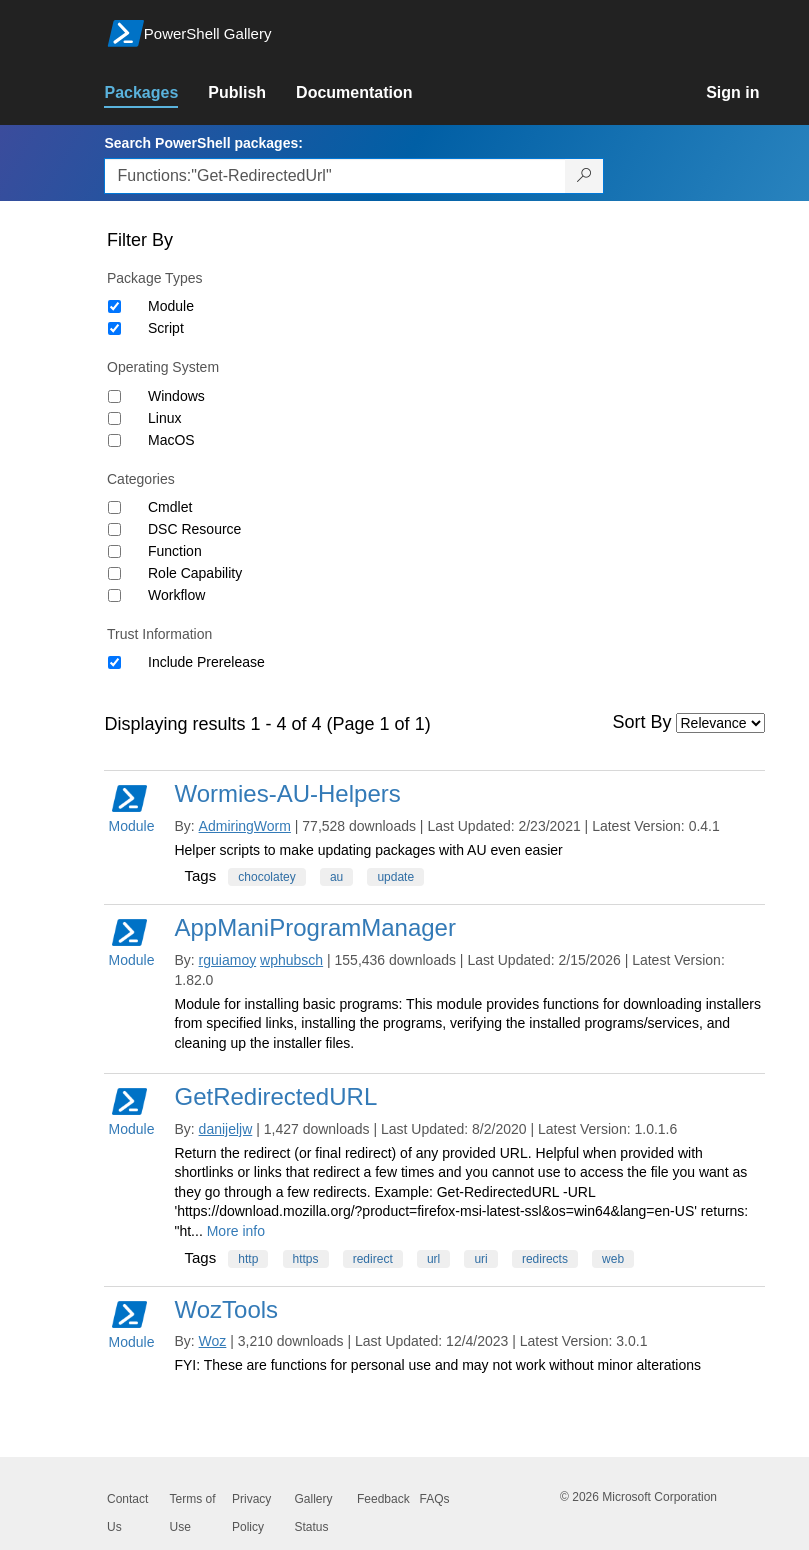 This screenshot has width=809, height=1550. What do you see at coordinates (195, 573) in the screenshot?
I see `Role Capability` at bounding box center [195, 573].